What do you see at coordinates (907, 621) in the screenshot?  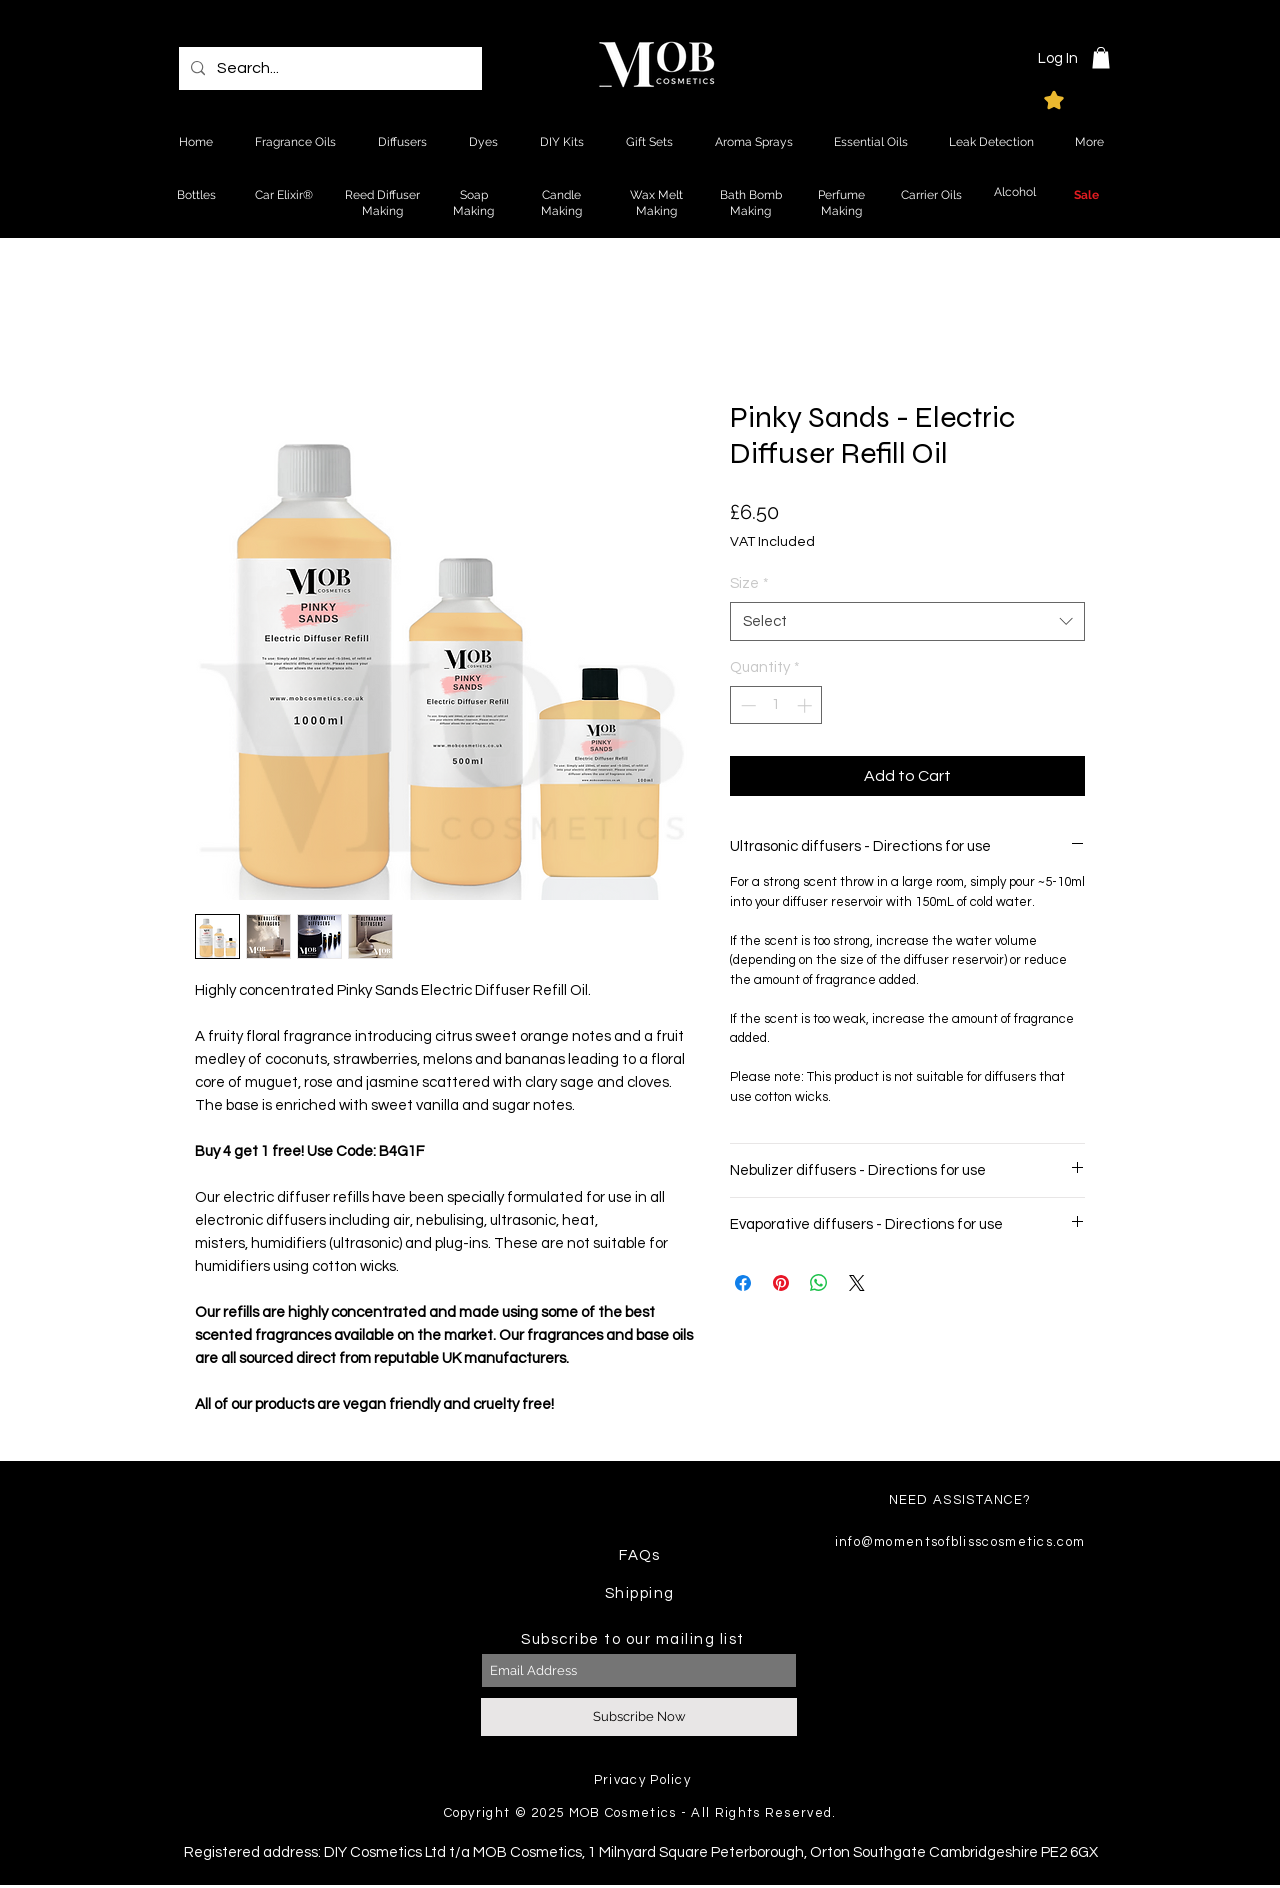 I see `[combobox]` at bounding box center [907, 621].